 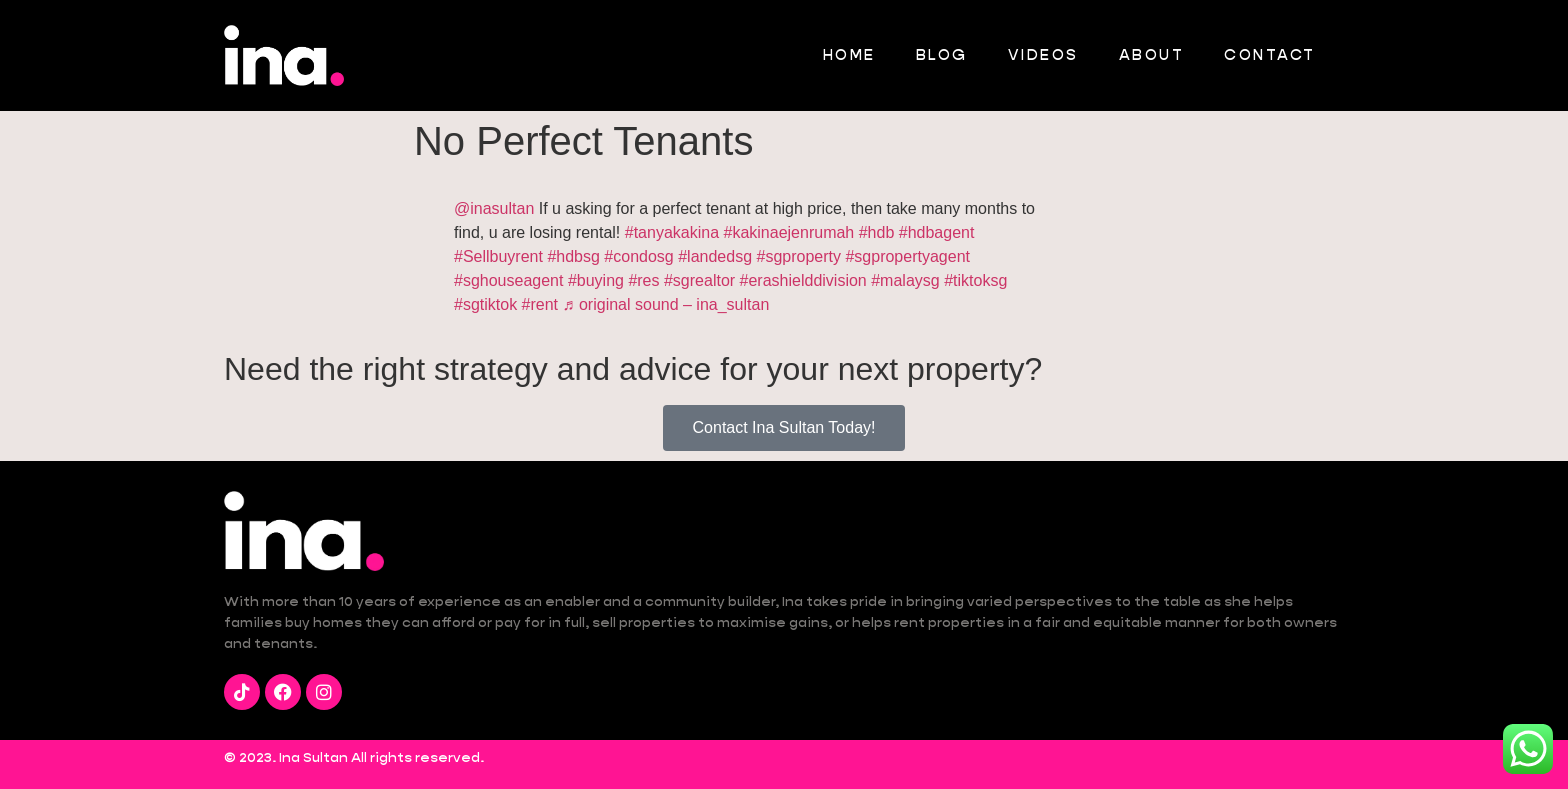 What do you see at coordinates (789, 232) in the screenshot?
I see `#kakinaejenrumah` at bounding box center [789, 232].